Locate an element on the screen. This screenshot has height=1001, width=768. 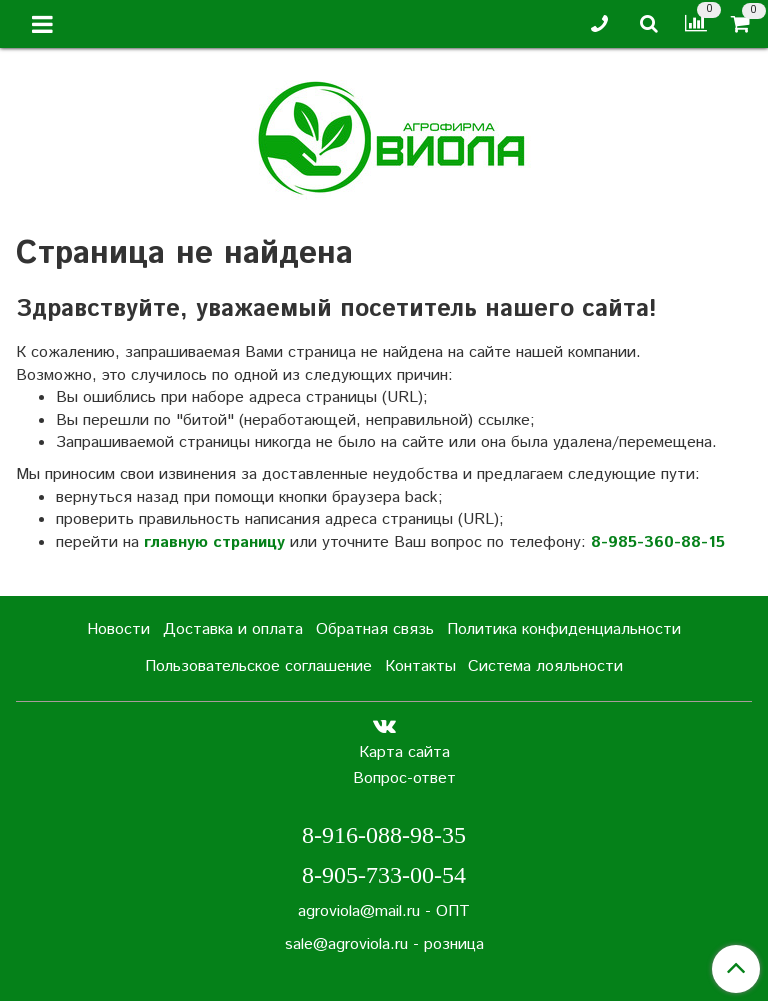
Контакты is located at coordinates (420, 666).